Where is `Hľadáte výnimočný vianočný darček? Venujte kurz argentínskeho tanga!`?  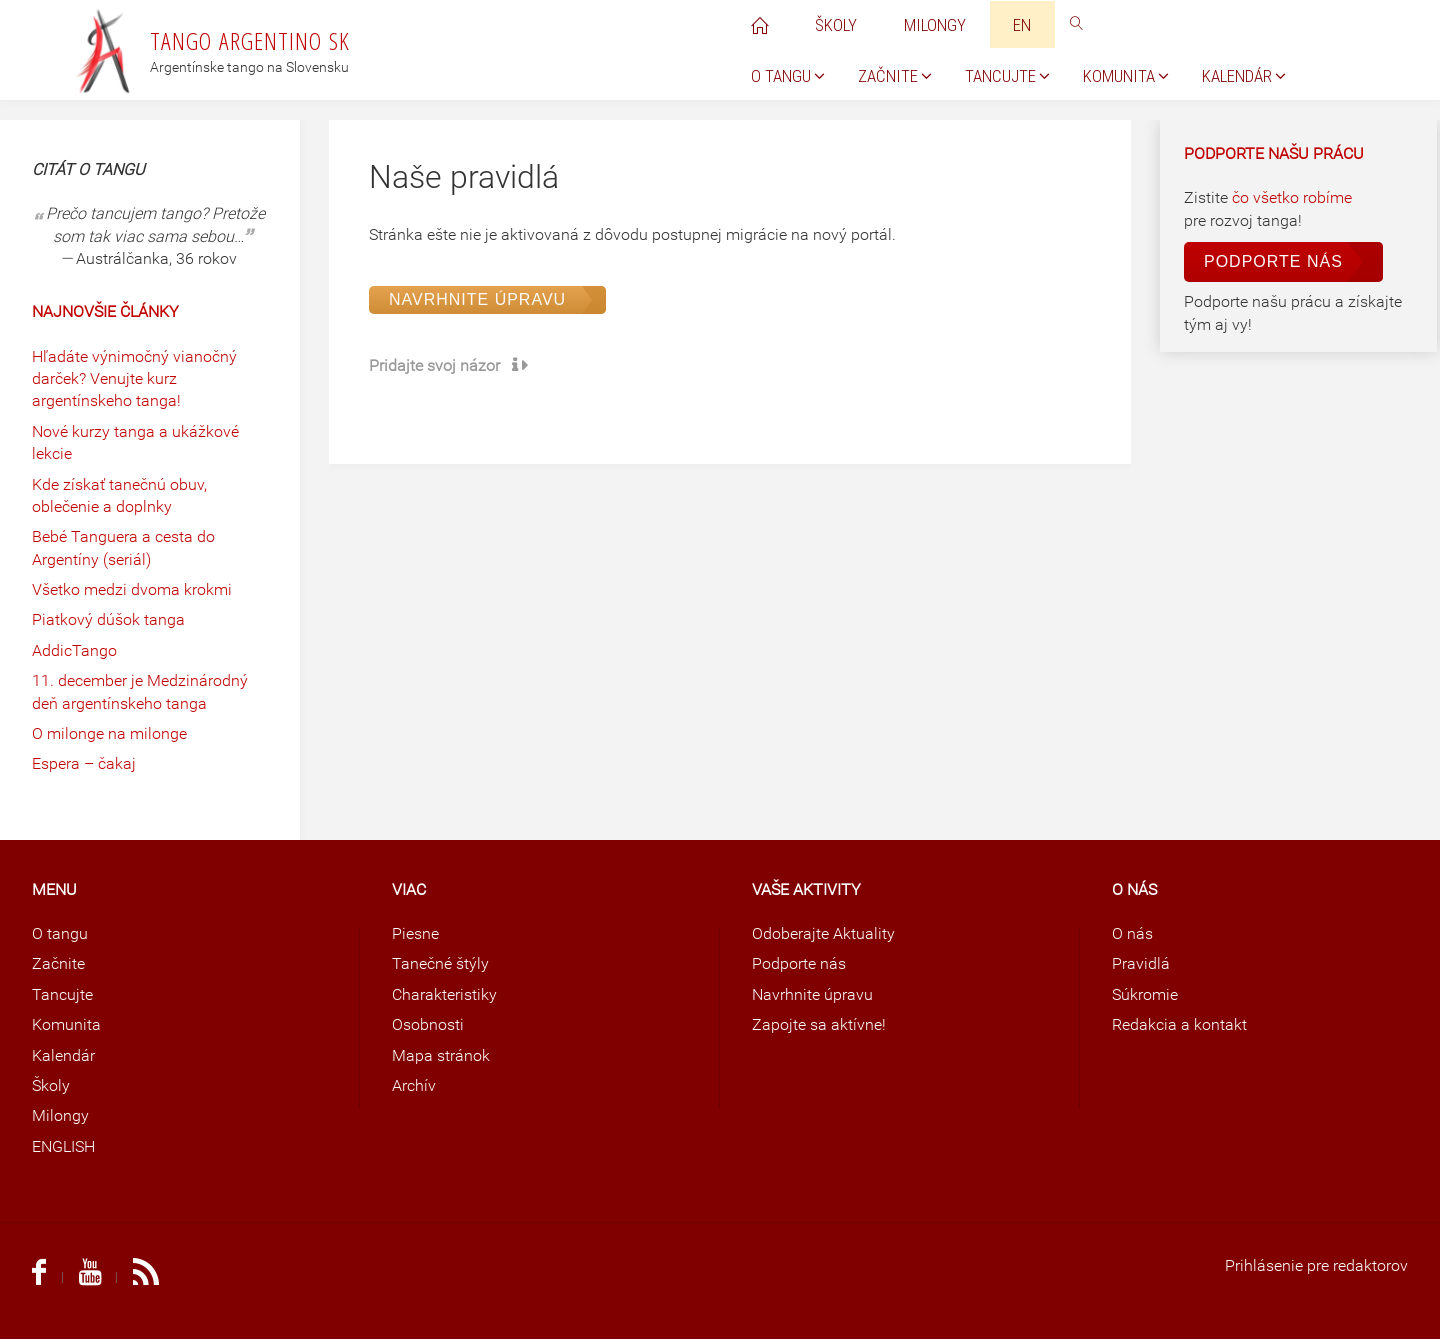
Hľadáte výnimočný vianočný darček? Venujte kurz argentínskeho tanga! is located at coordinates (134, 379).